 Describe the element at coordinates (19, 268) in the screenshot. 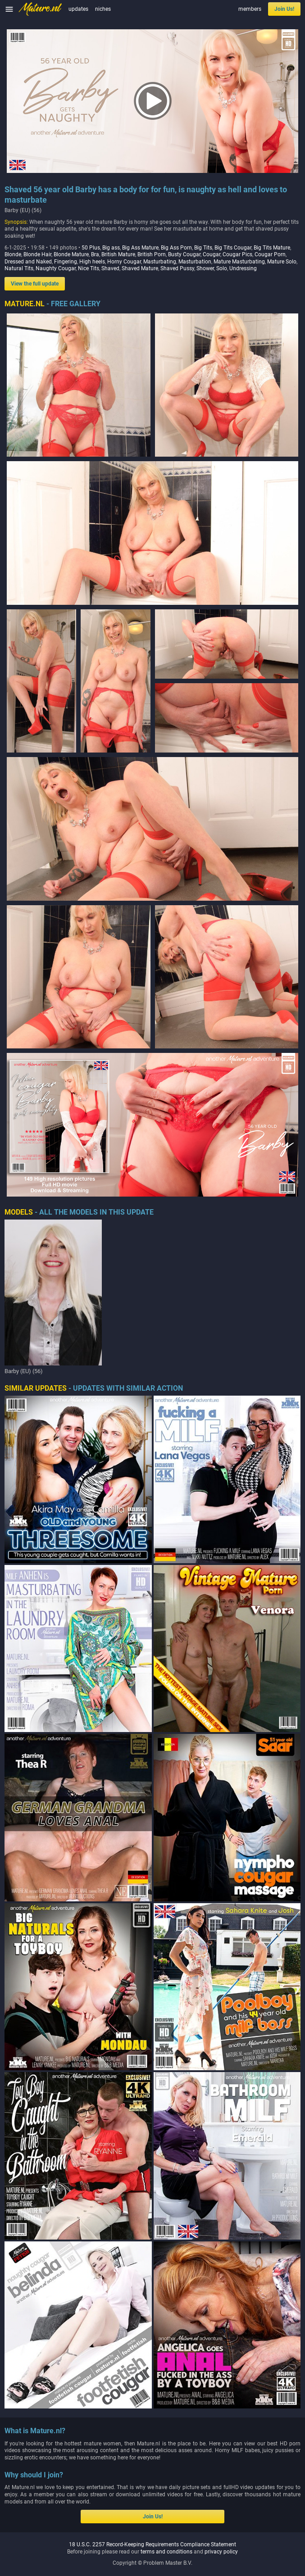

I see `Natural Tits` at that location.